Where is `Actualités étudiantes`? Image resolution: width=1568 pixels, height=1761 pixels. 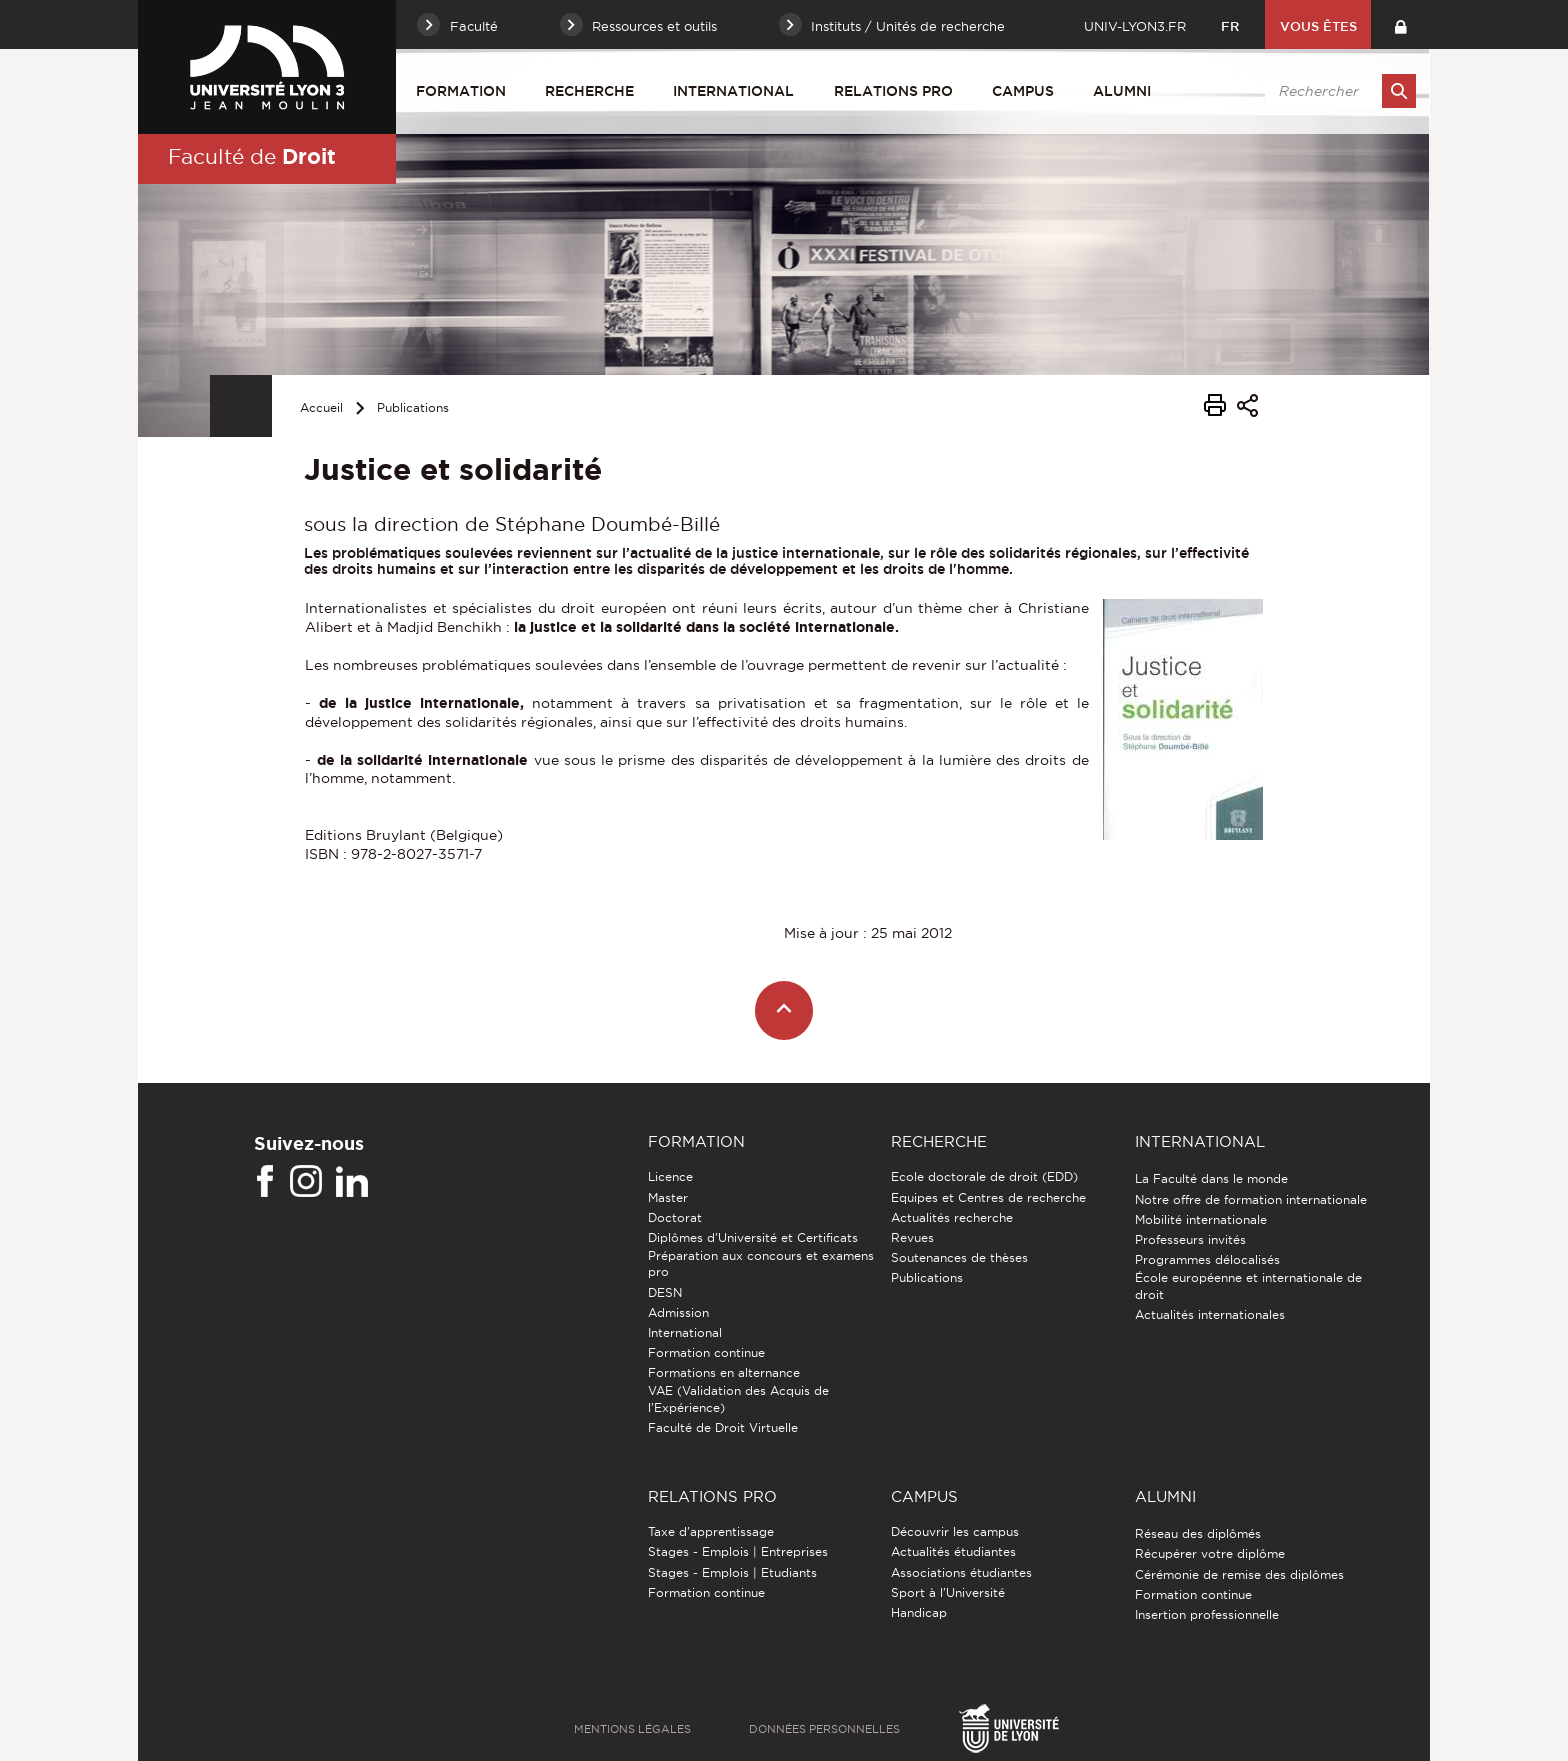 Actualités étudiantes is located at coordinates (953, 1551).